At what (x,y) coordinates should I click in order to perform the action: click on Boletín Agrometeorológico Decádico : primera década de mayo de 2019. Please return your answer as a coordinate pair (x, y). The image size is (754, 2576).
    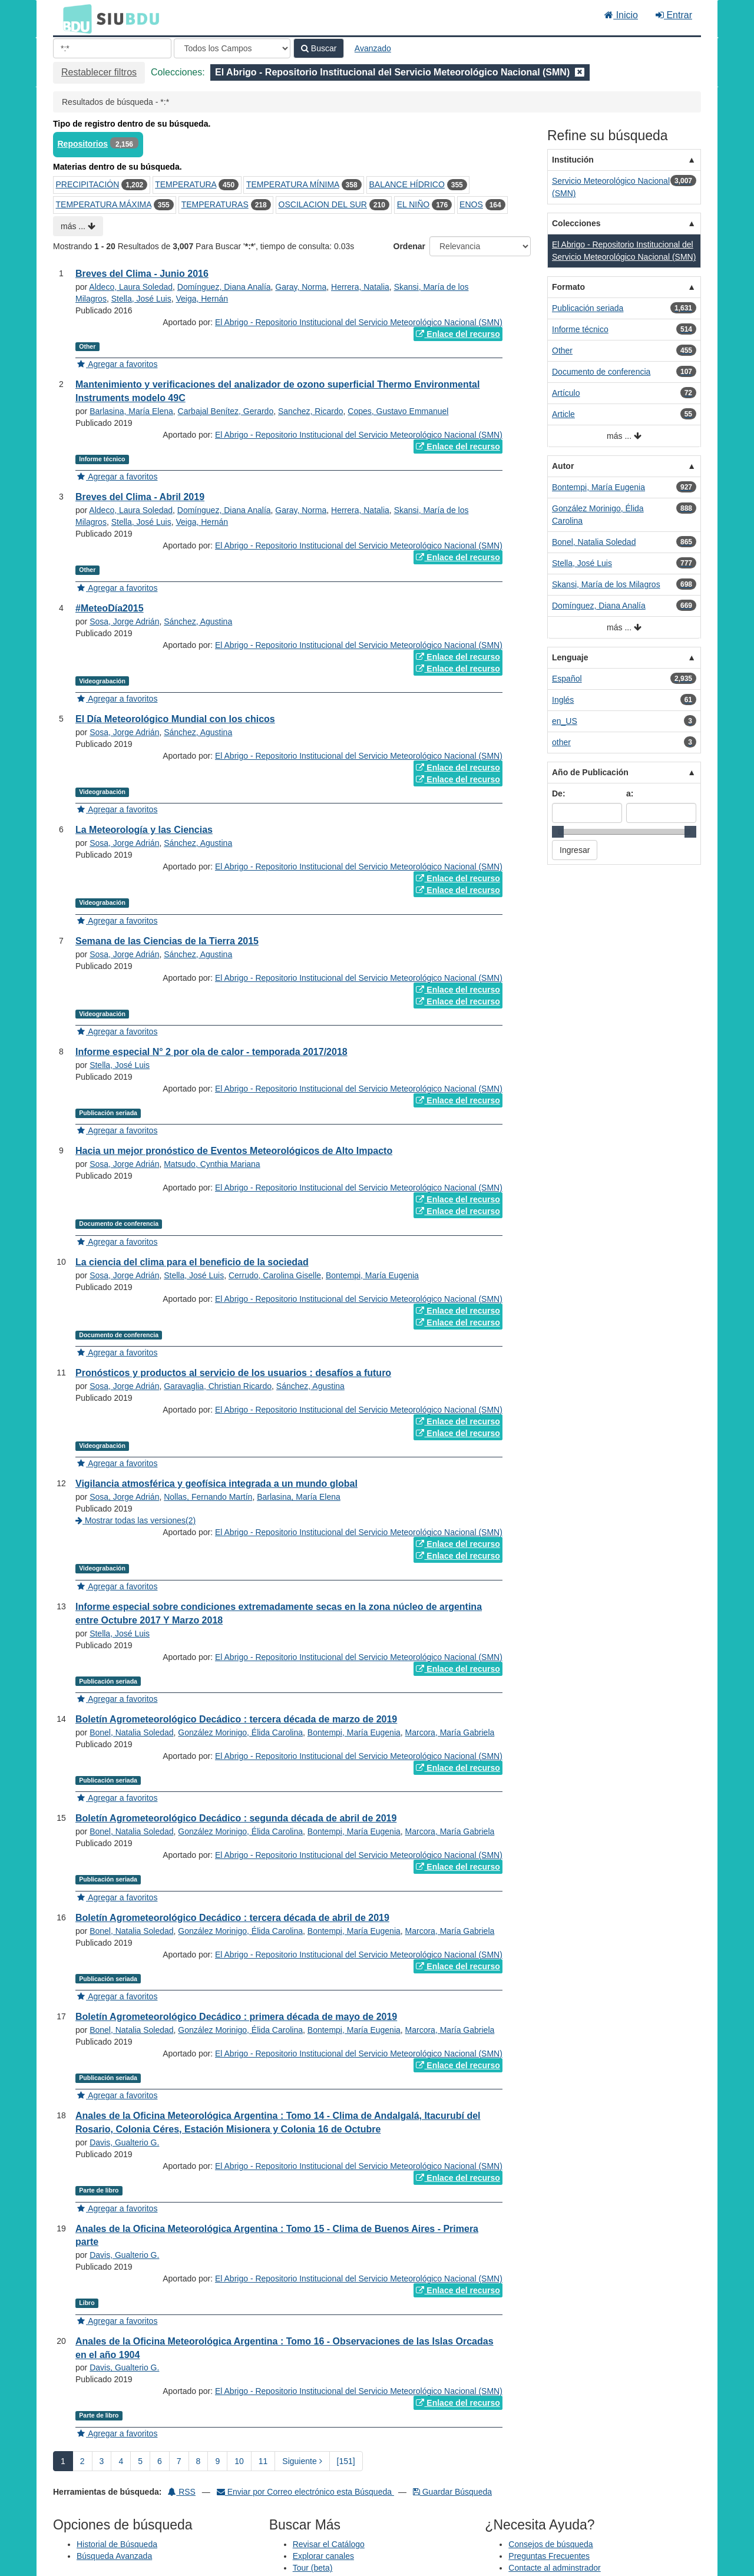
    Looking at the image, I should click on (236, 2017).